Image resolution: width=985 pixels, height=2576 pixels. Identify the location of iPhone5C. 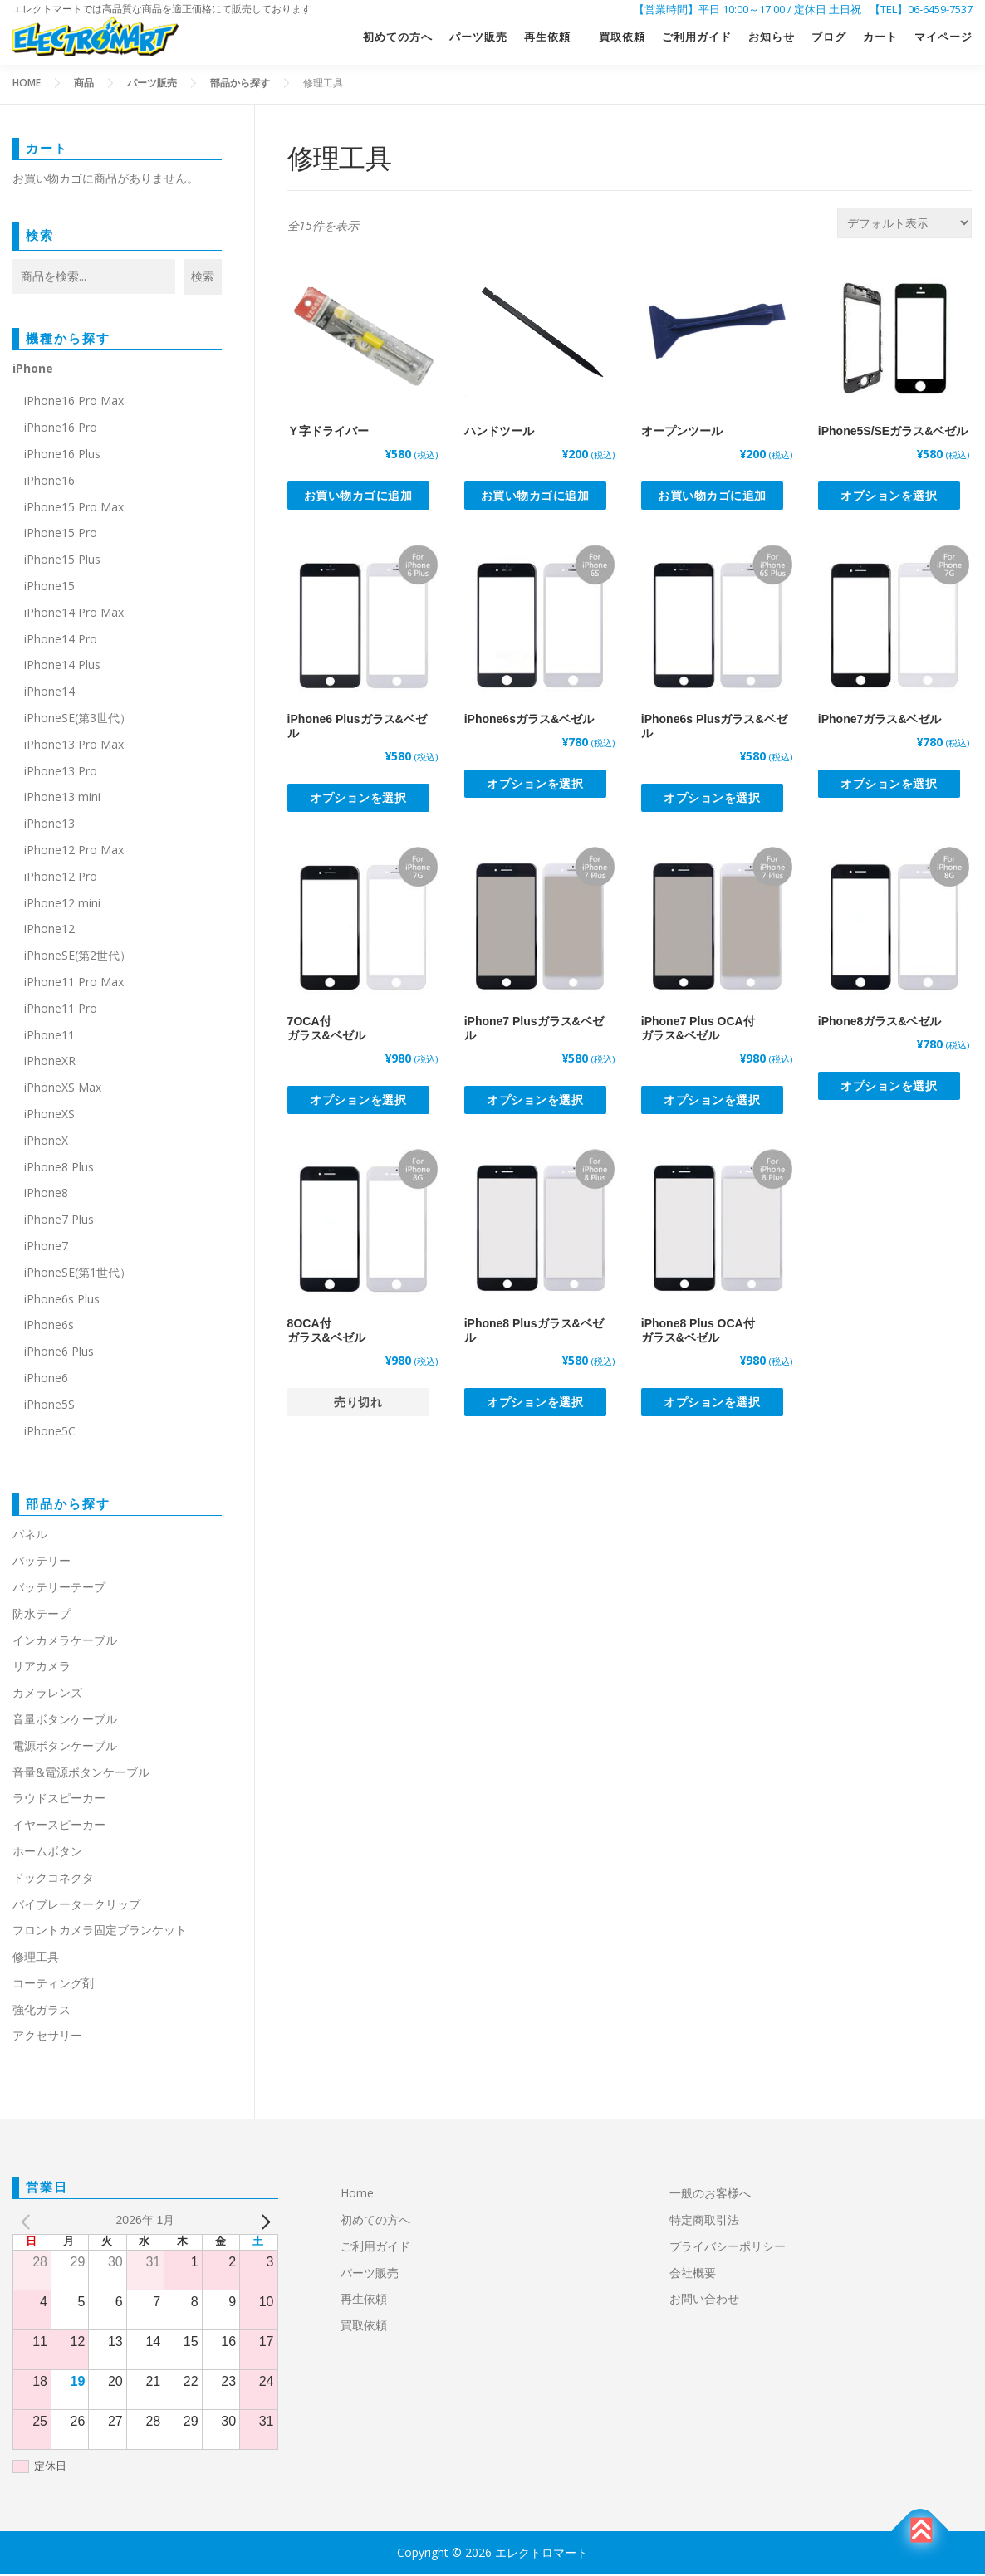
(50, 1432).